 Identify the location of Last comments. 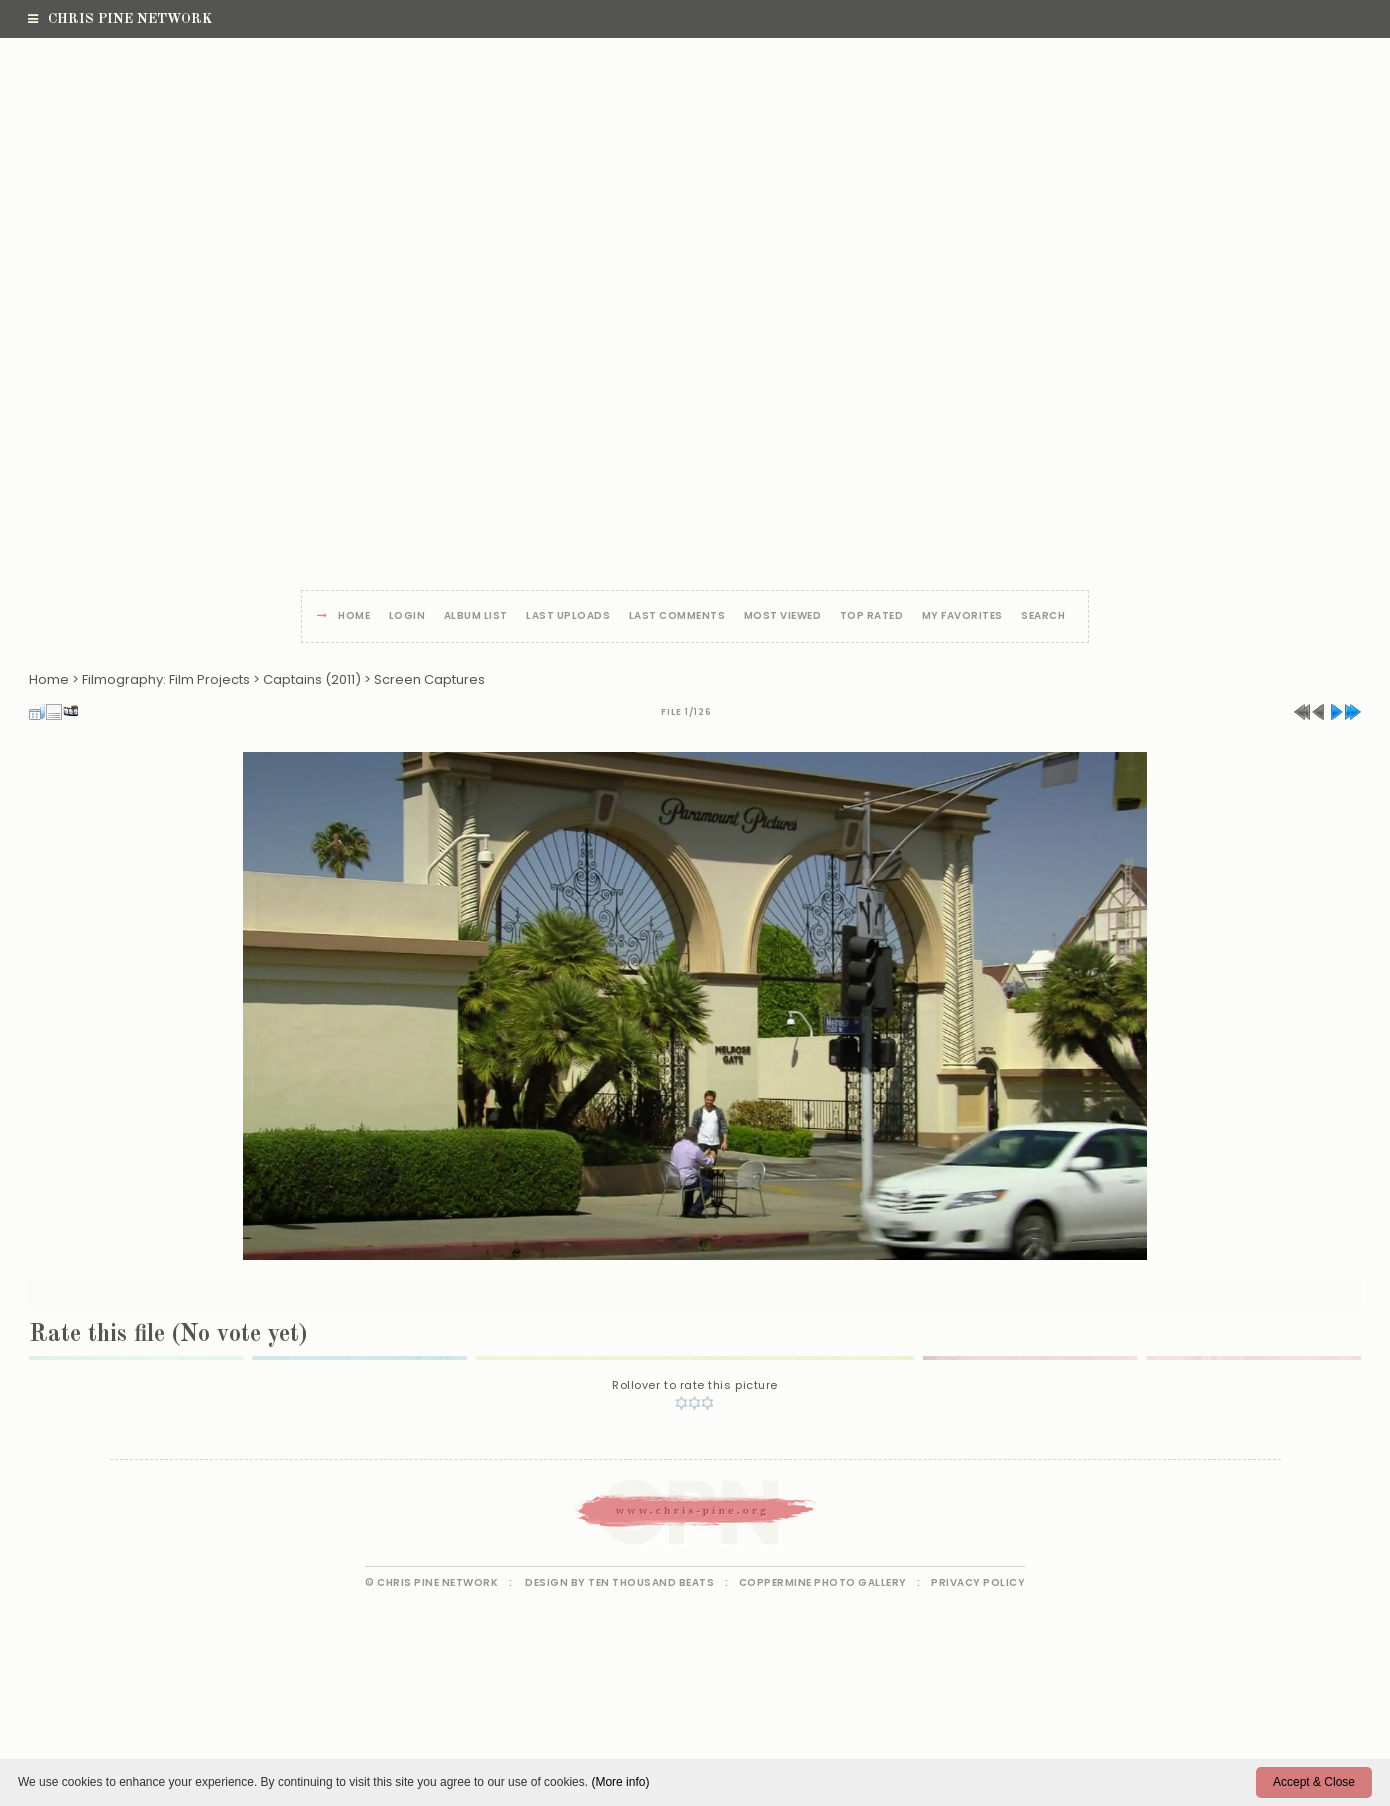
(677, 616).